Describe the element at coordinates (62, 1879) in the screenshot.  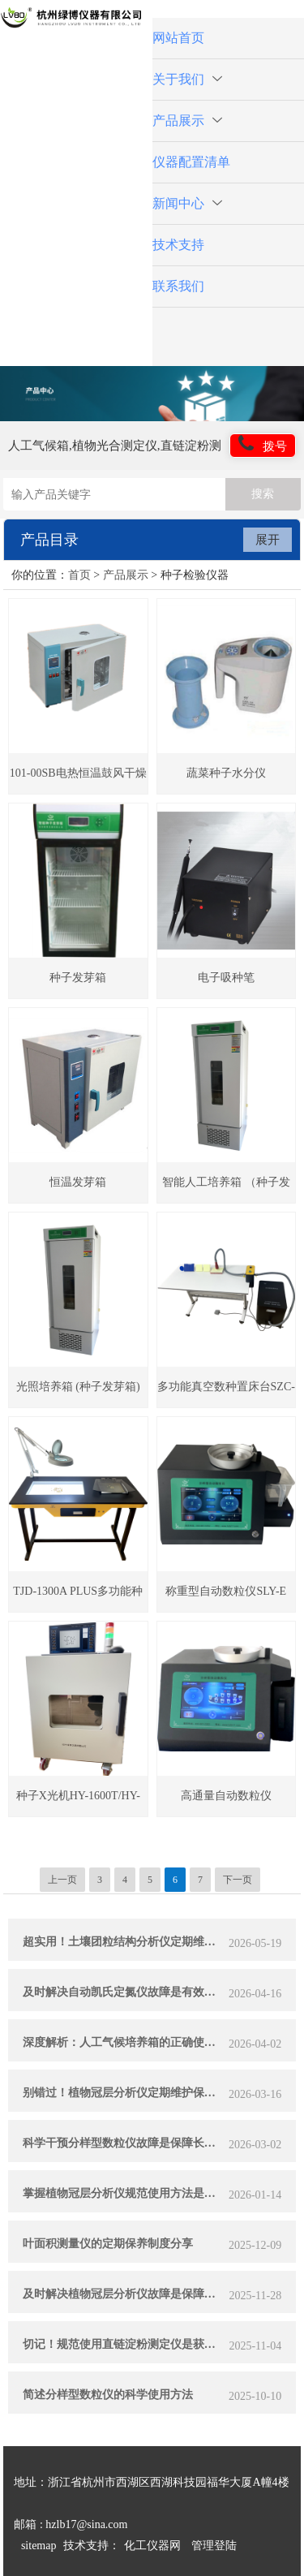
I see `上一页` at that location.